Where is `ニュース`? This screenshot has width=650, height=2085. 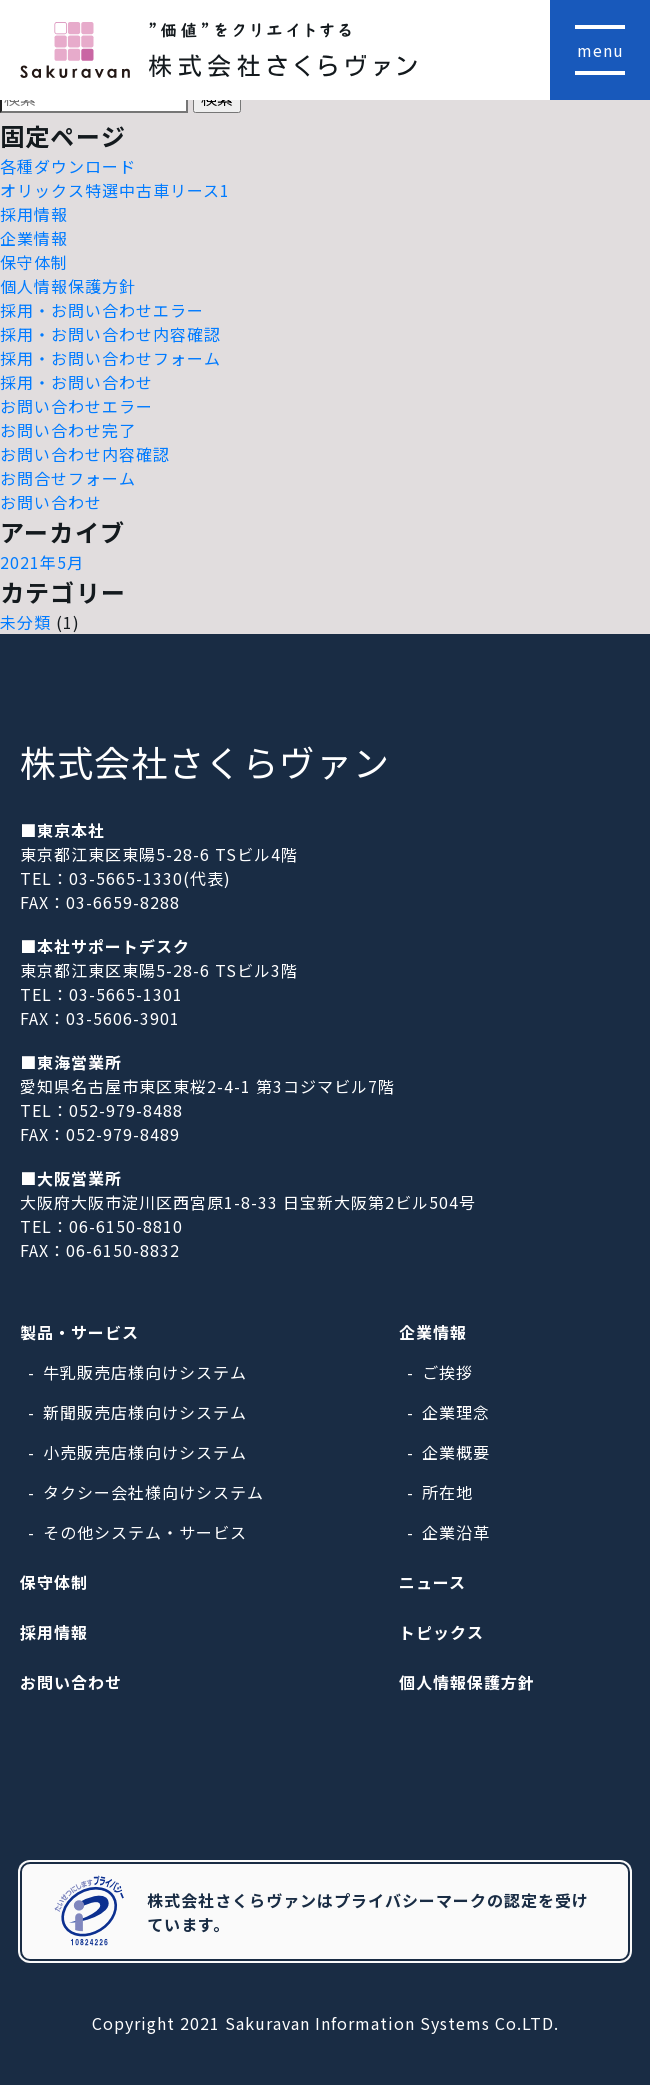 ニュース is located at coordinates (432, 1582).